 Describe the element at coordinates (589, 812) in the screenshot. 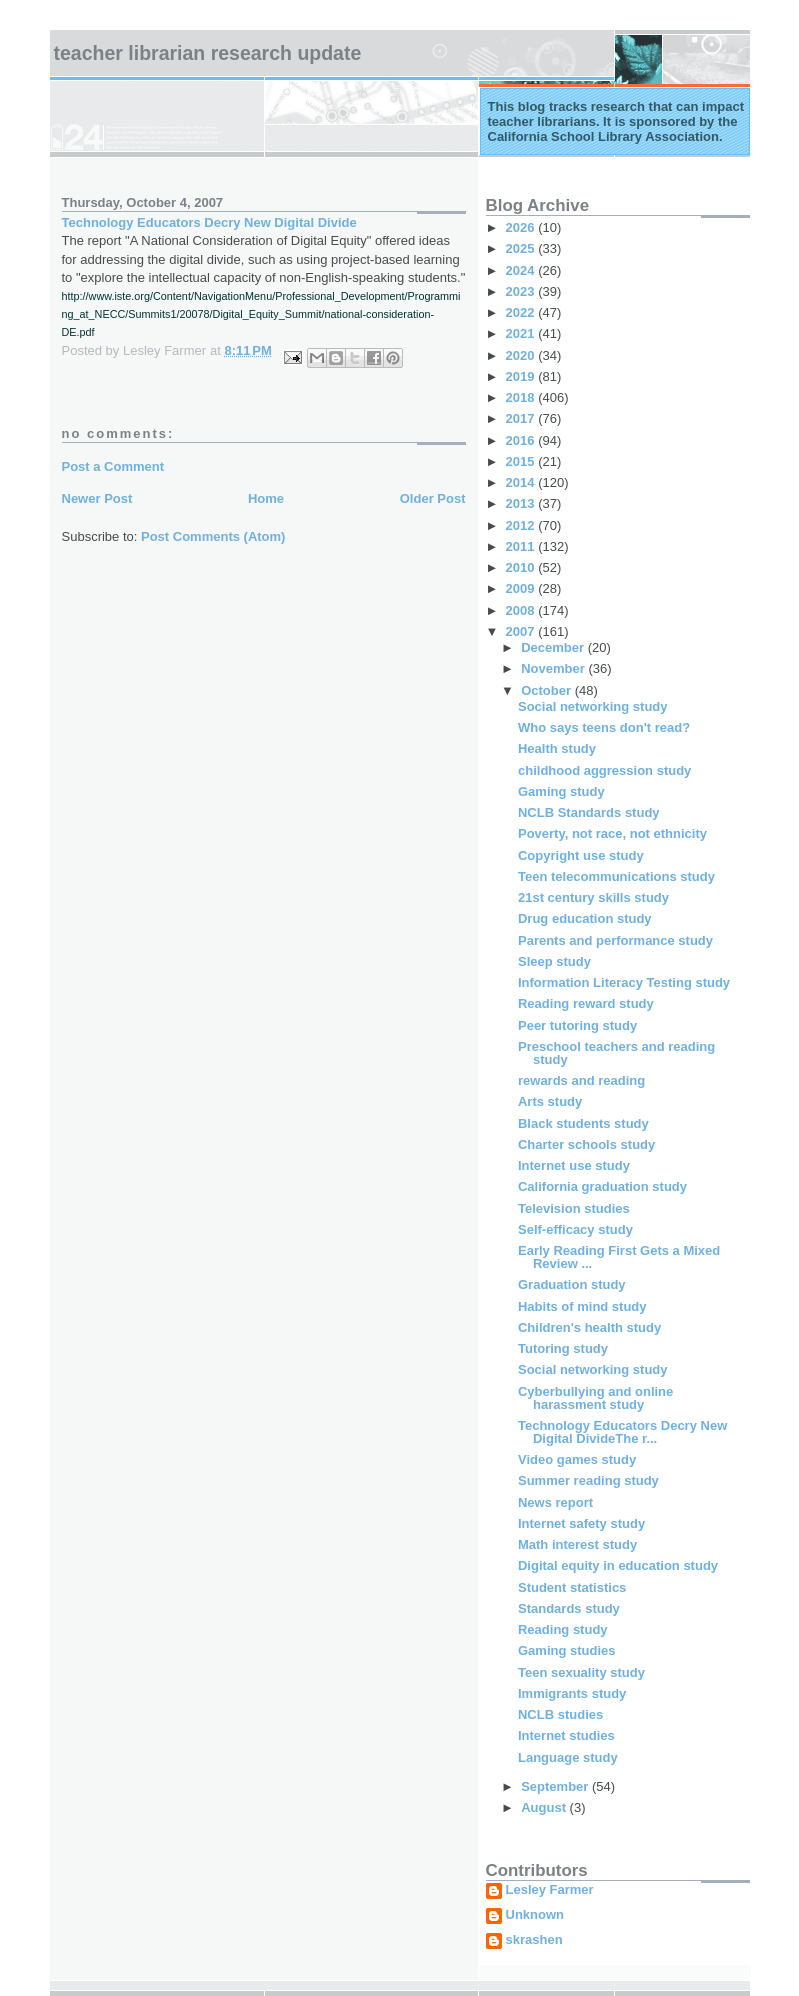

I see `NCLB Standards study` at that location.